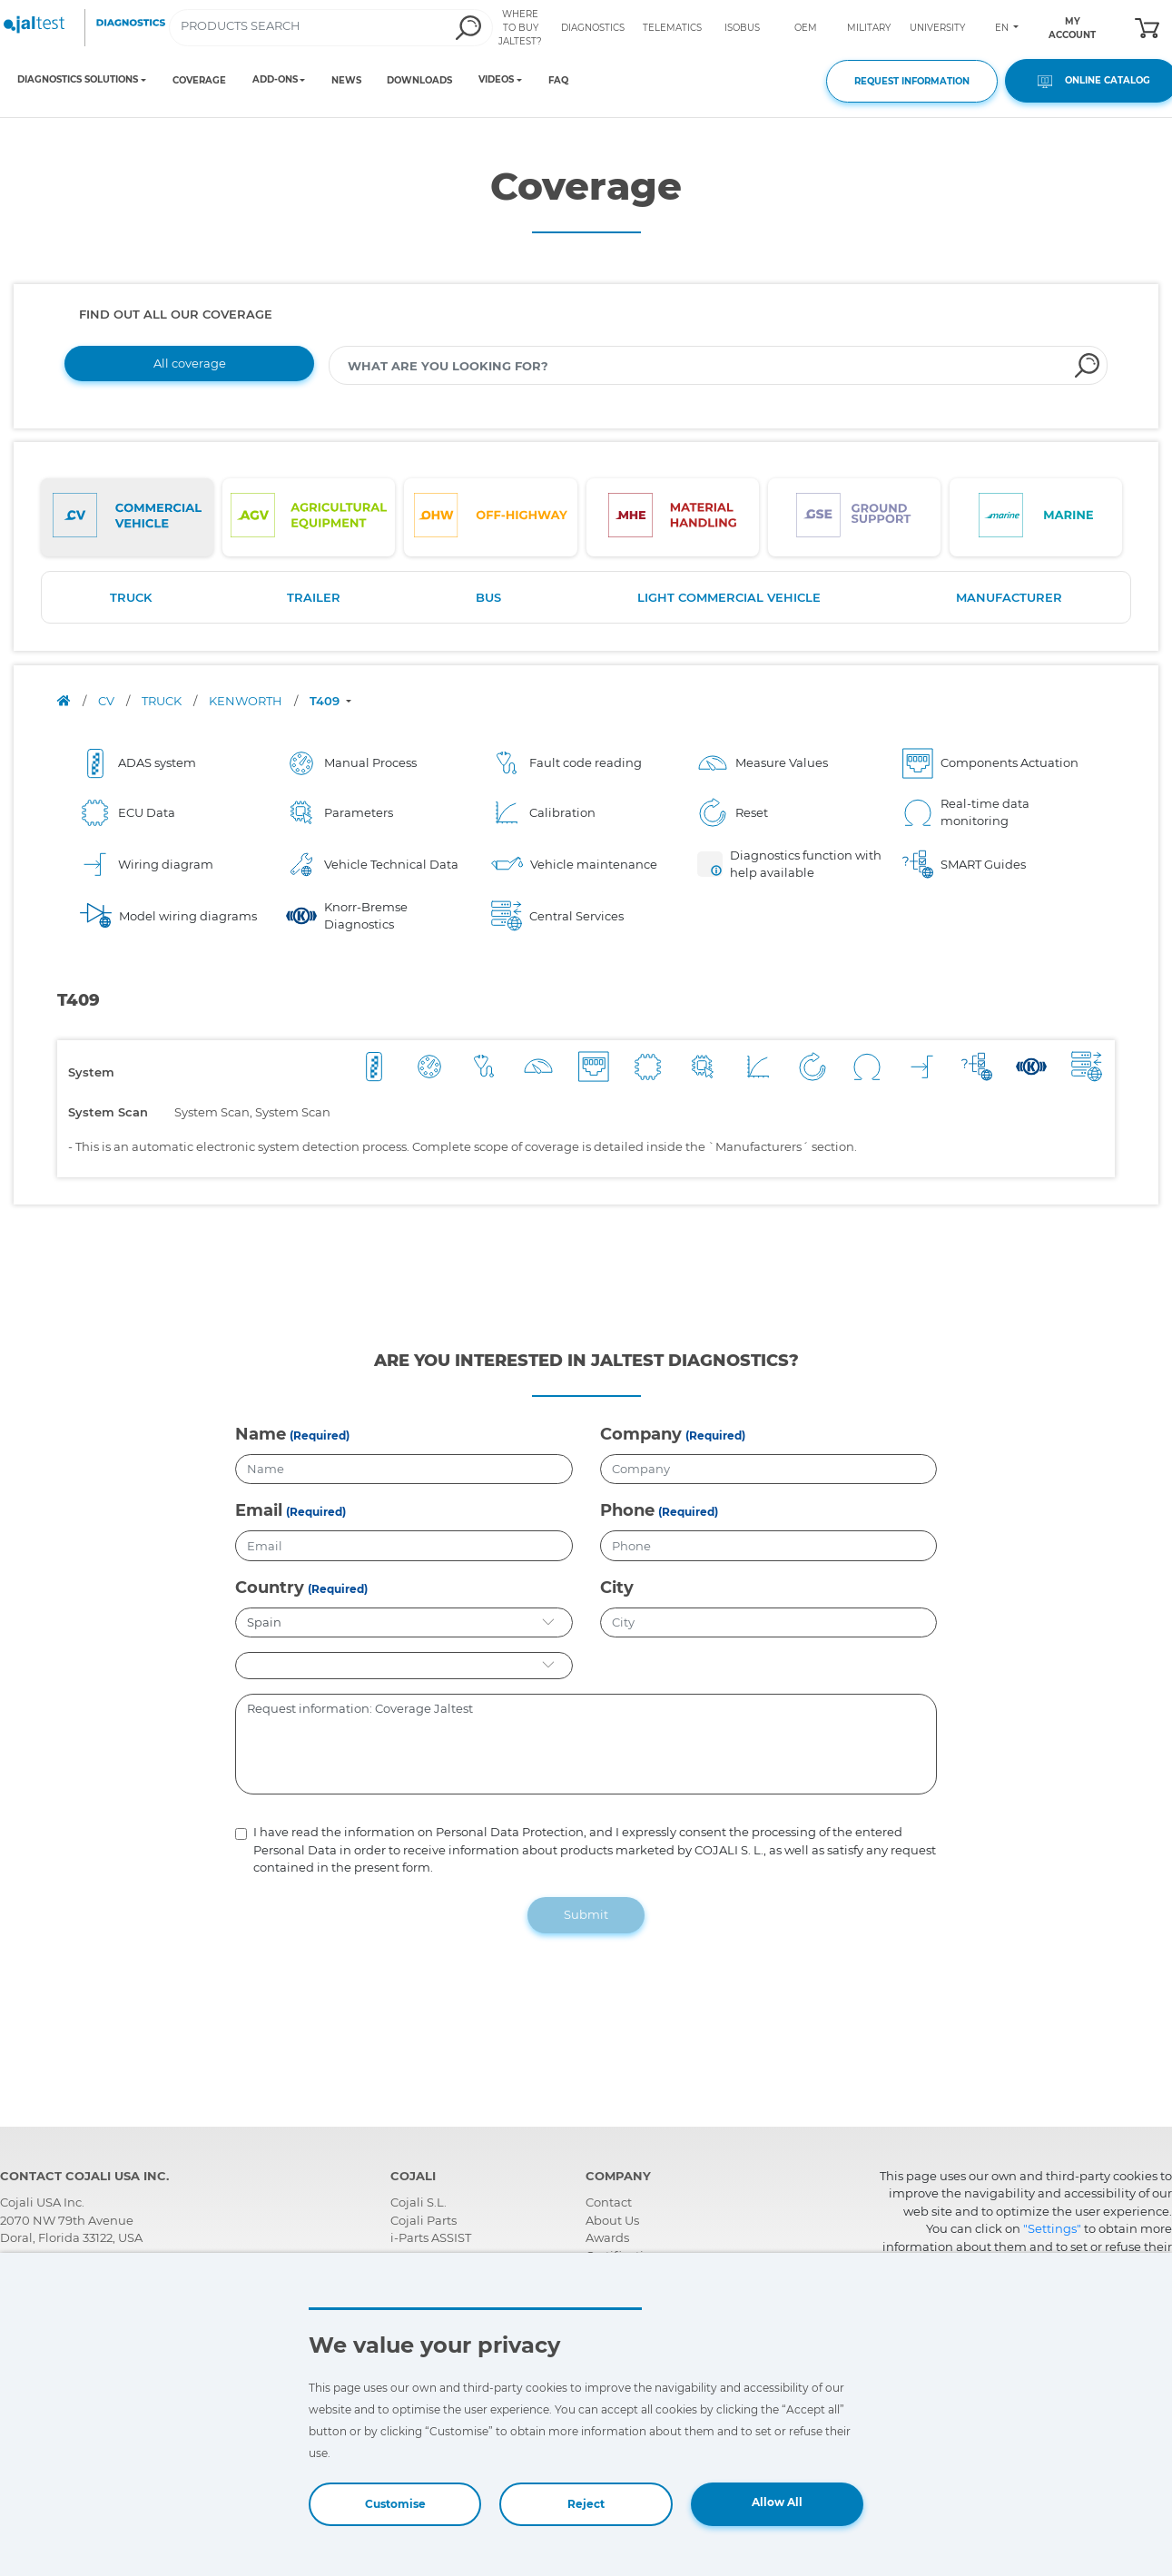 This screenshot has width=1172, height=2576. Describe the element at coordinates (520, 27) in the screenshot. I see `WHERE TO BUY JALTEST?` at that location.